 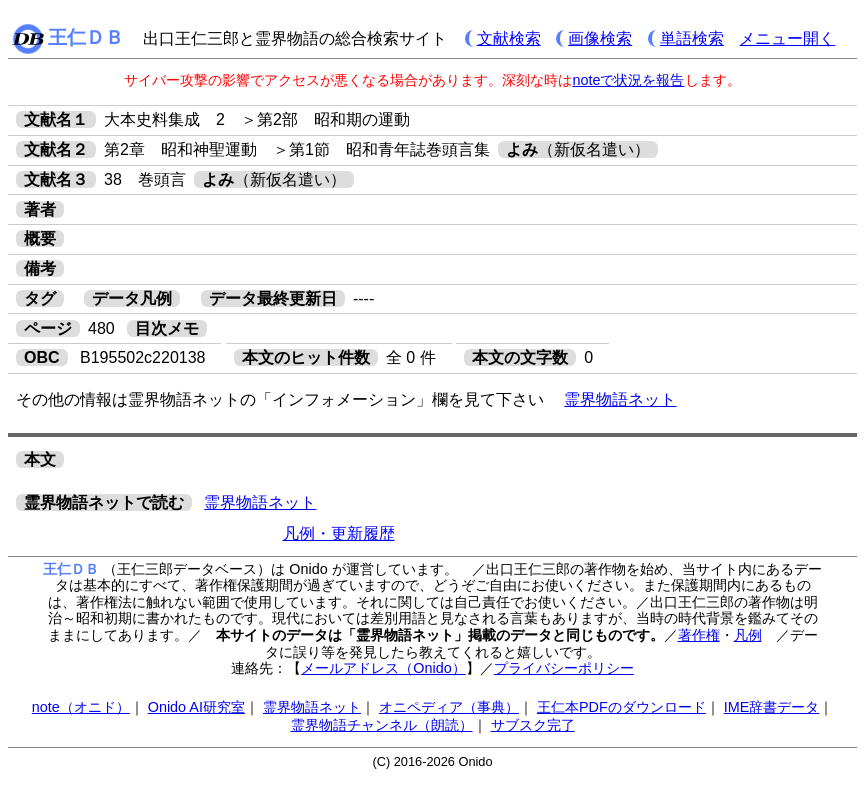 I want to click on noteで状況を報告, so click(x=628, y=80).